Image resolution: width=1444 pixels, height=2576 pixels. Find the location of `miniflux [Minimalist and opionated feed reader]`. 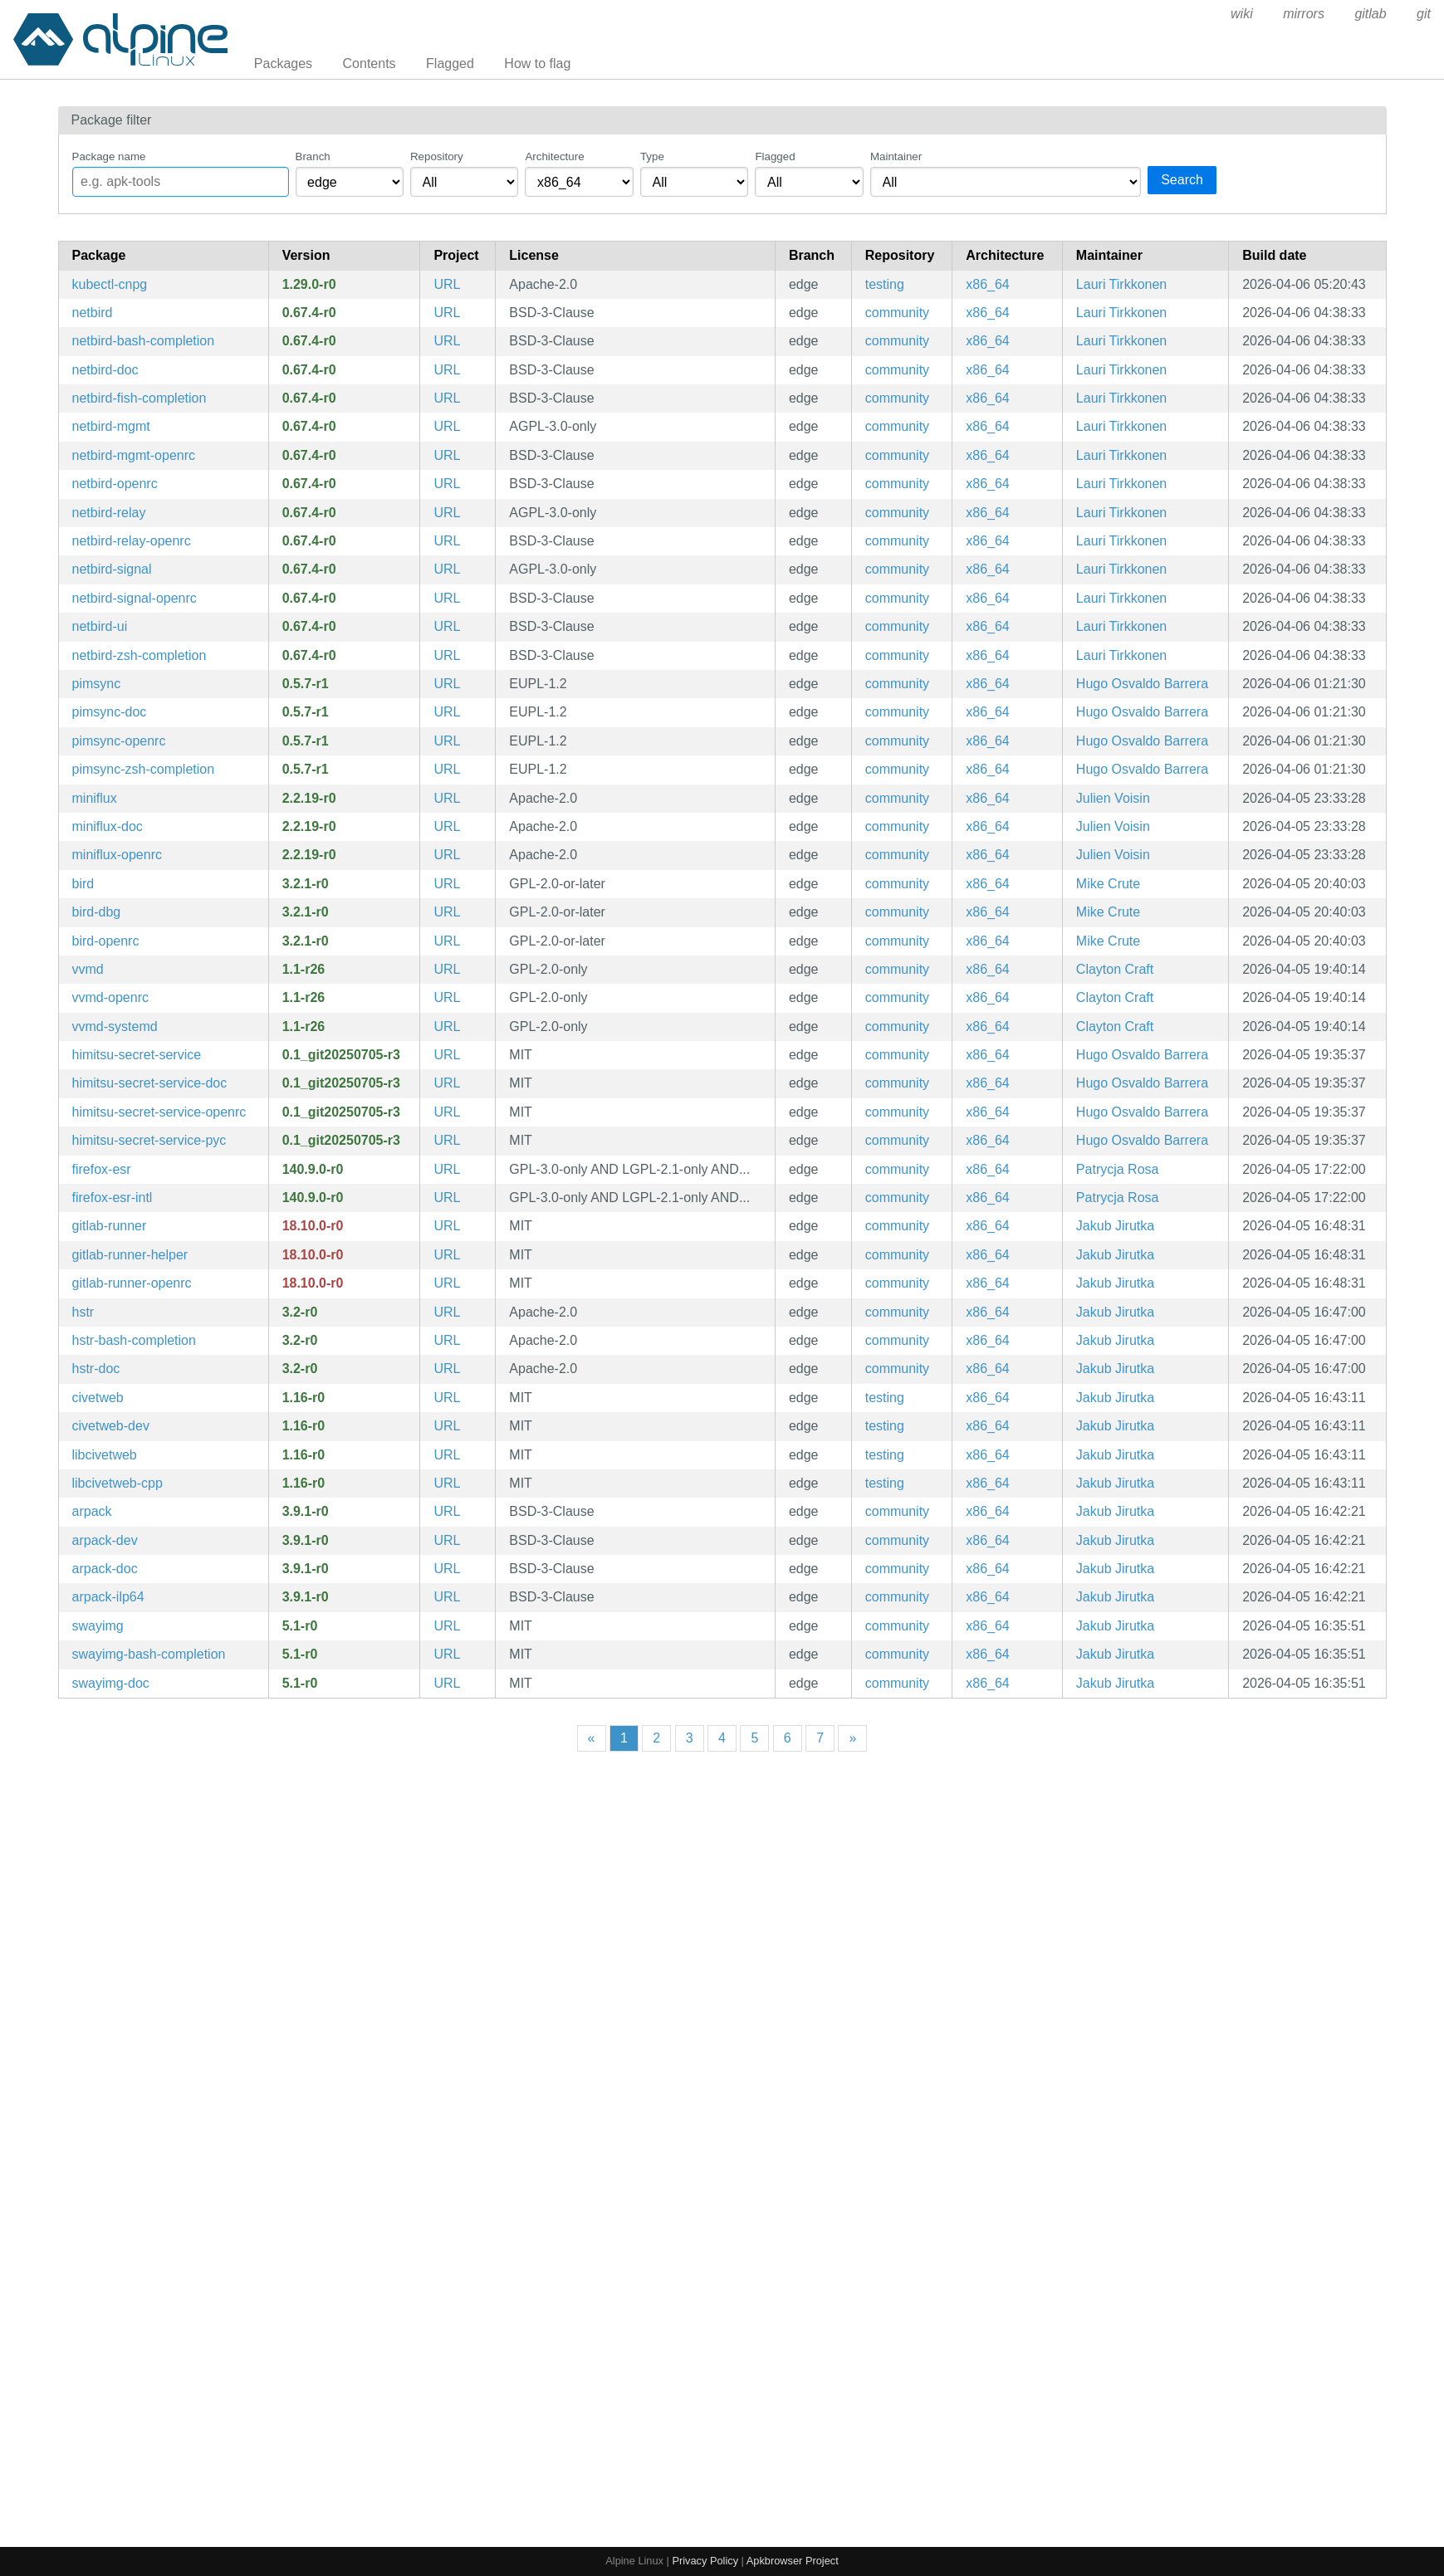

miniflux [Minimalist and opionated feed reader] is located at coordinates (94, 798).